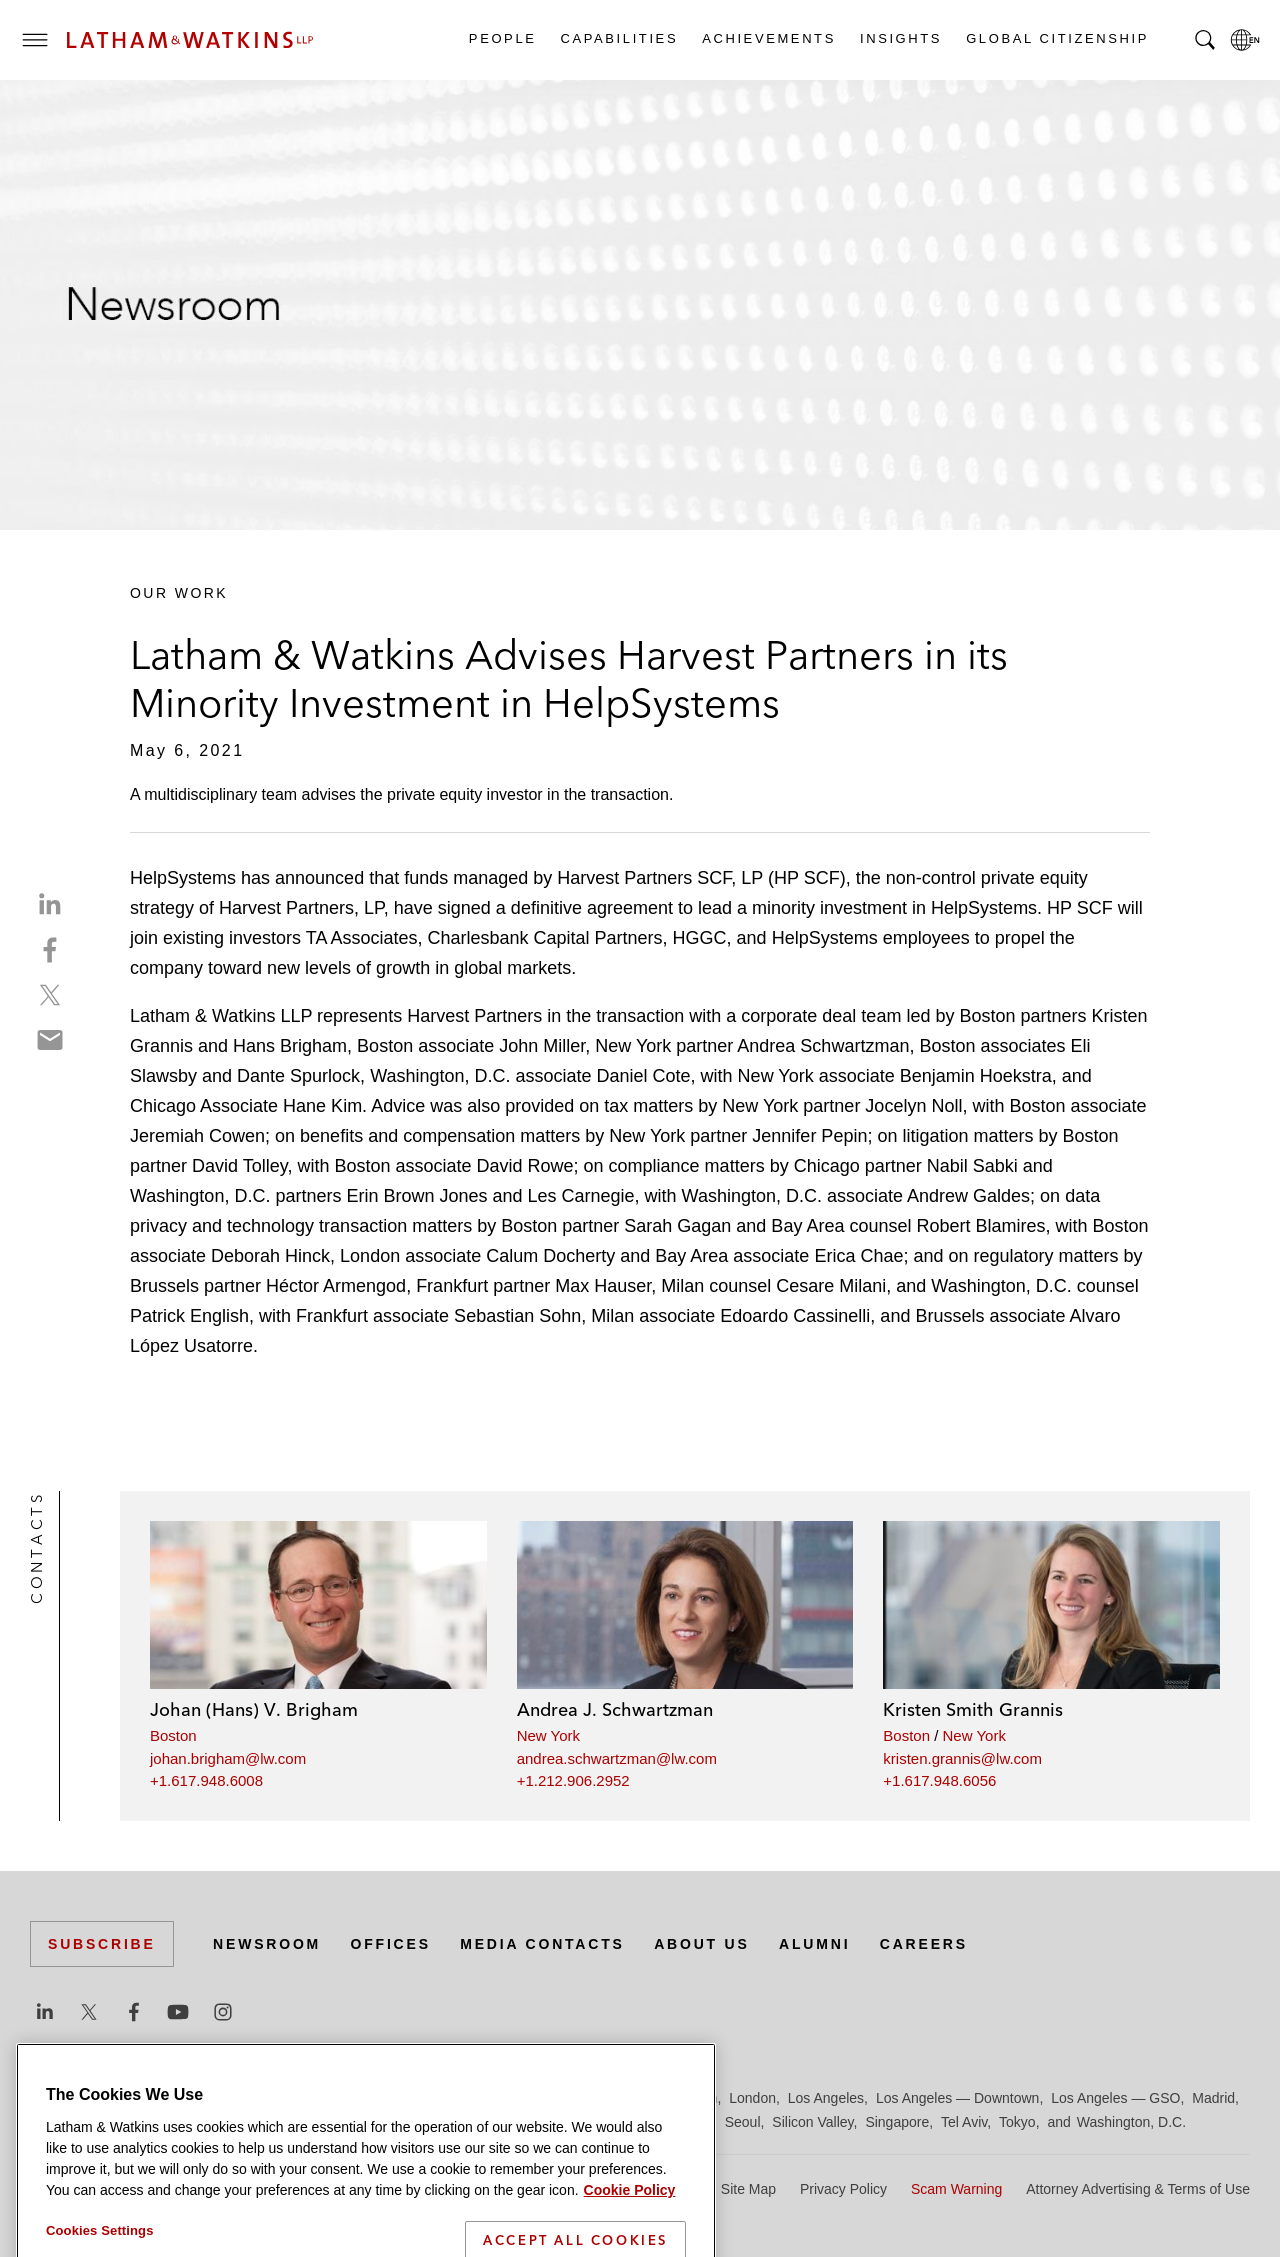  What do you see at coordinates (267, 1944) in the screenshot?
I see `Newsroom` at bounding box center [267, 1944].